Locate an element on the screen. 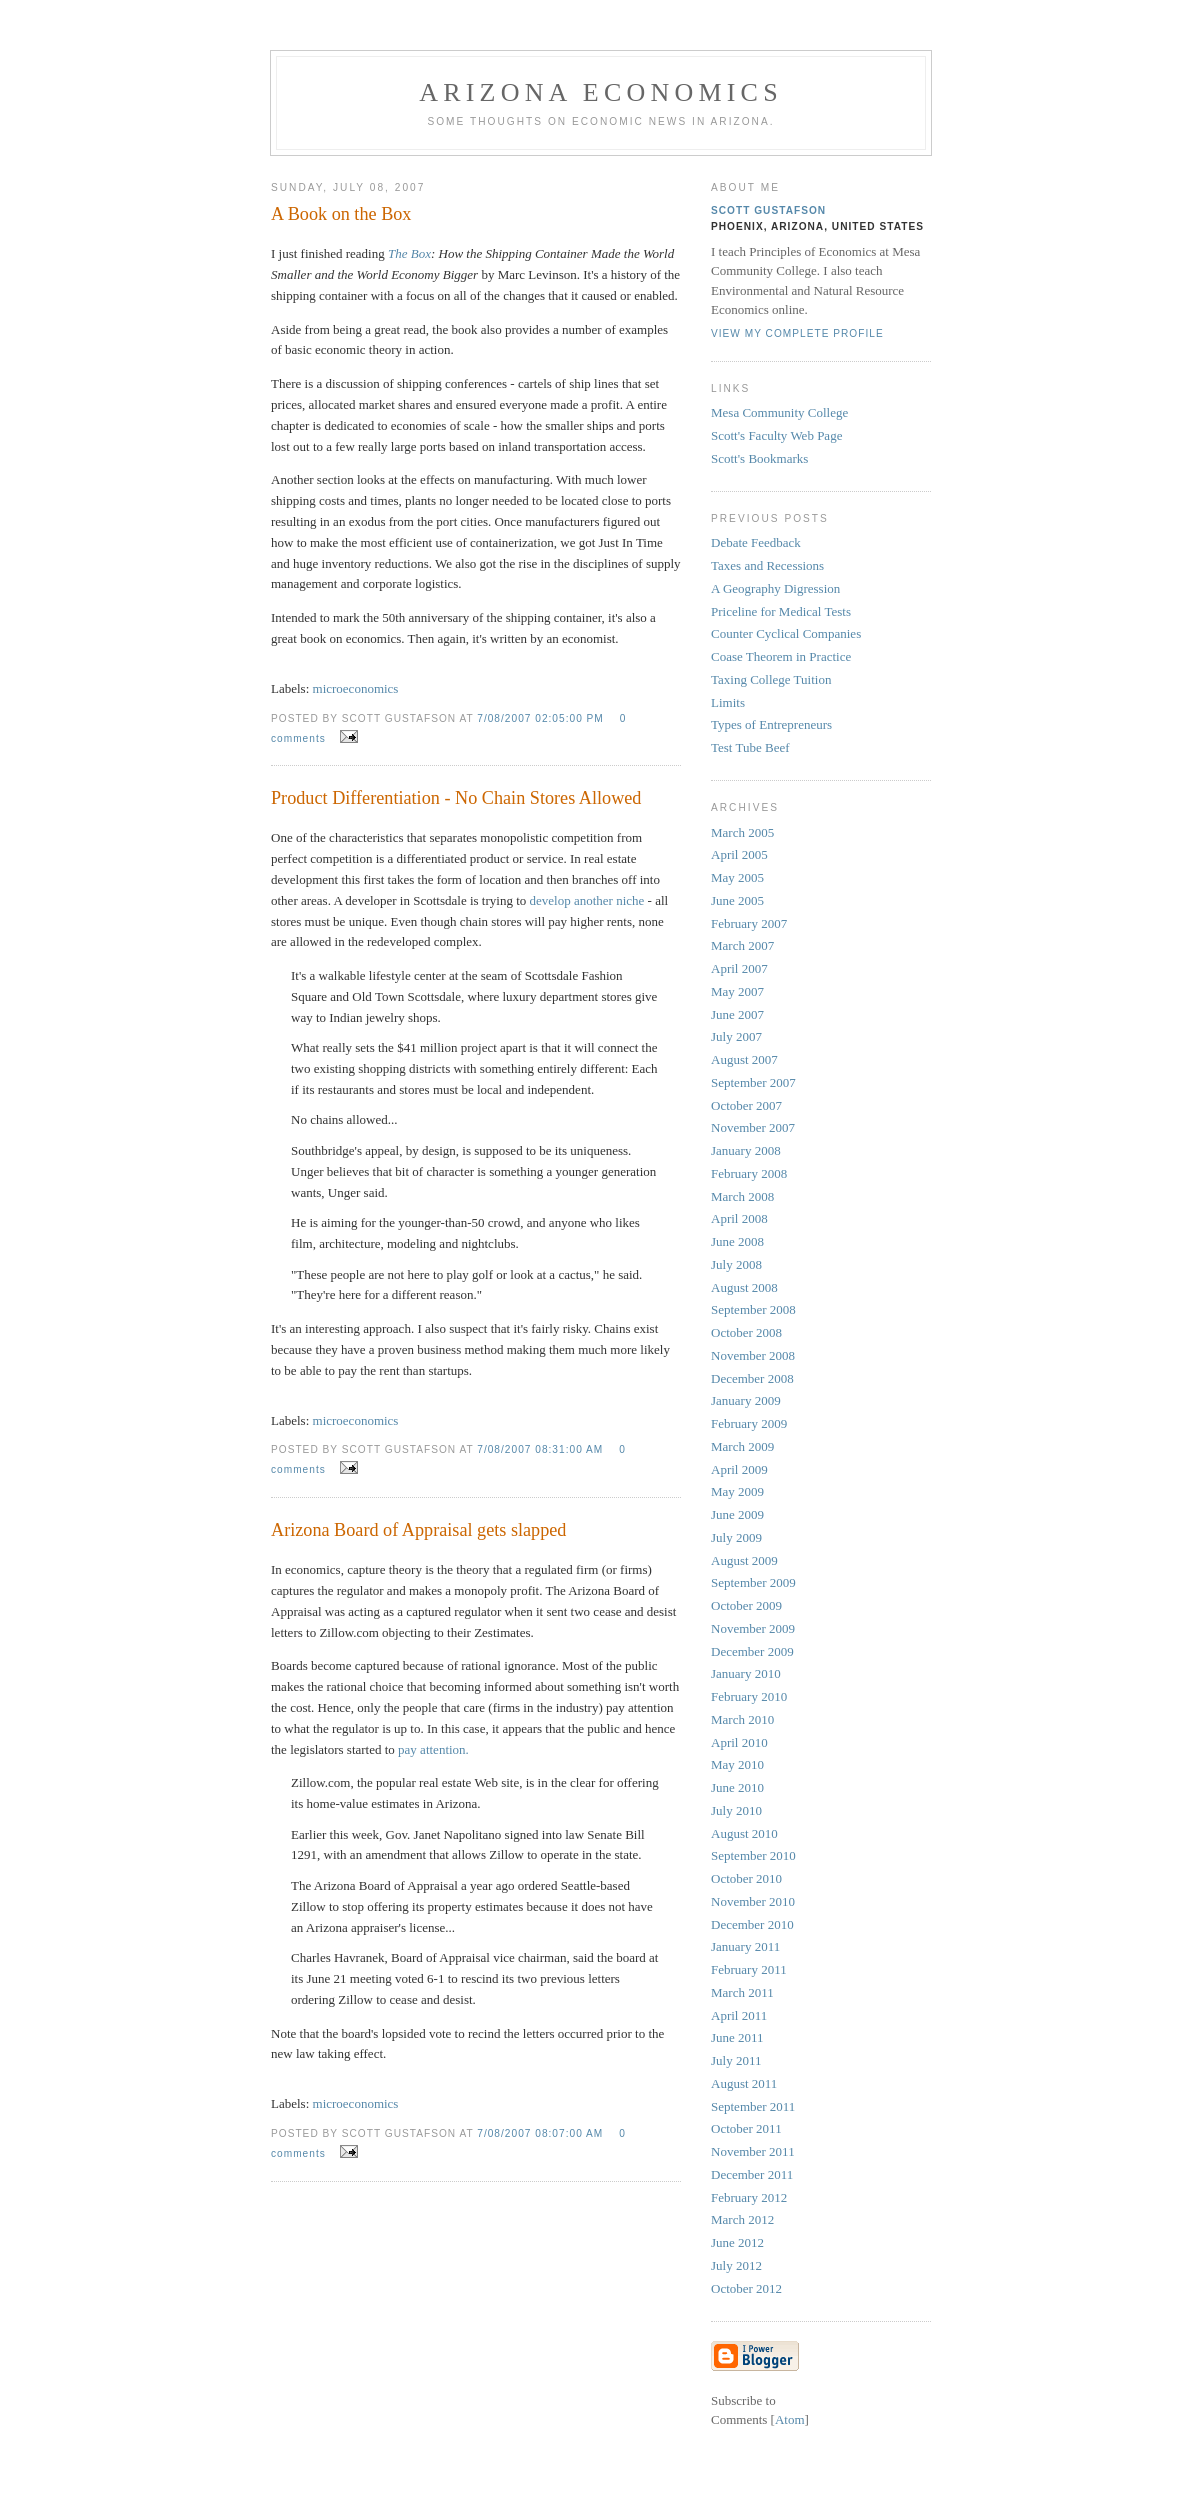  Taxes and Recessions is located at coordinates (767, 565).